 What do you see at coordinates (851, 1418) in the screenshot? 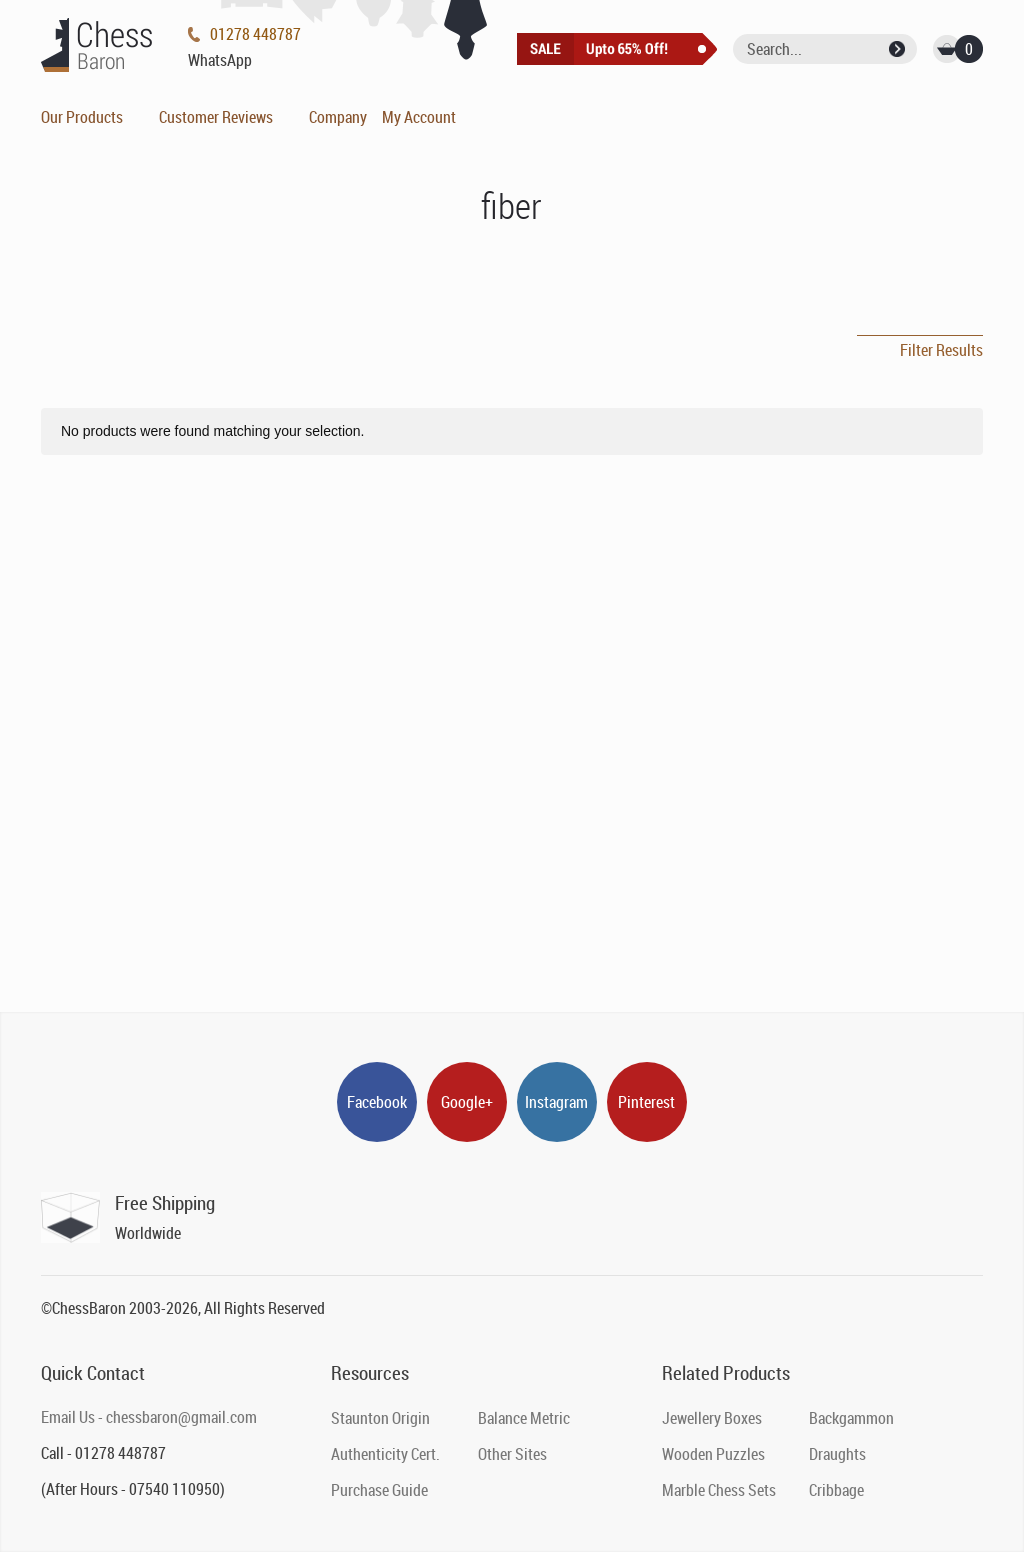
I see `Backgammon` at bounding box center [851, 1418].